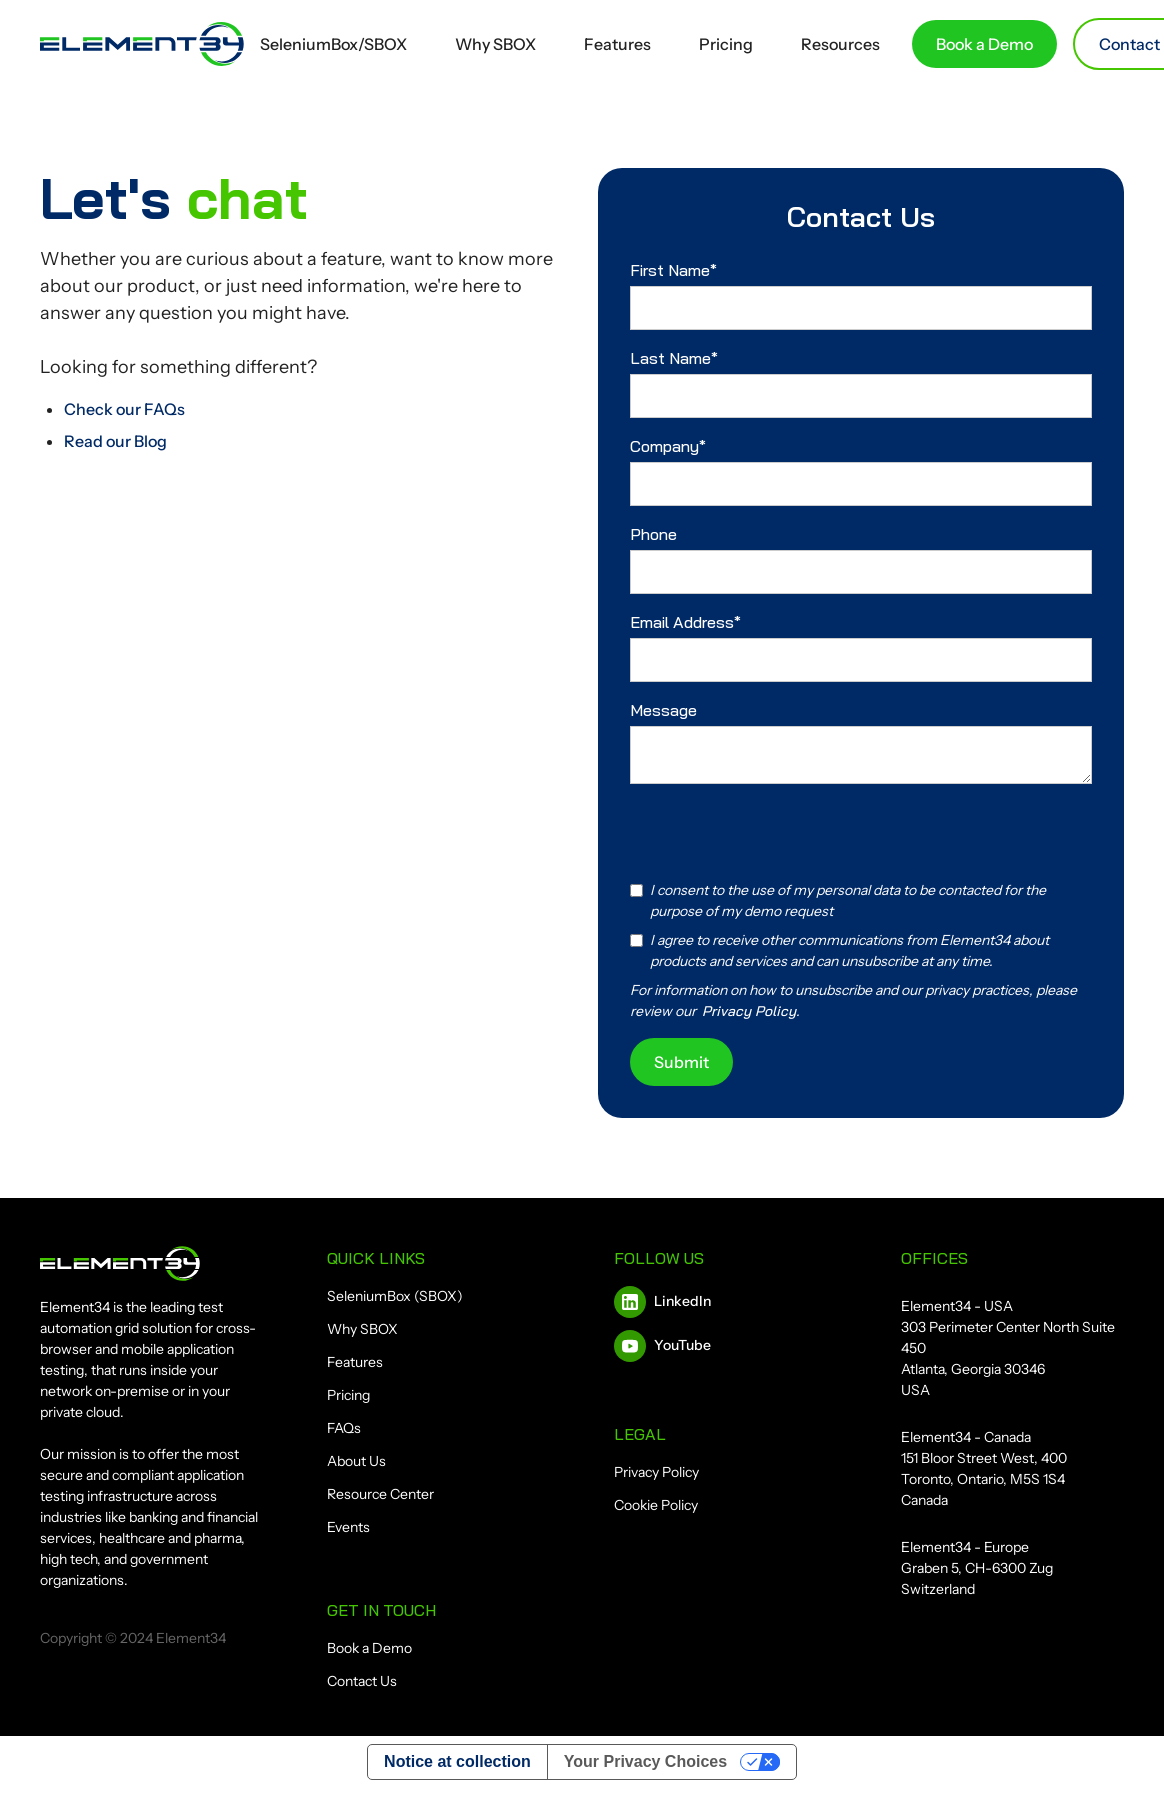 The image size is (1164, 1809). What do you see at coordinates (984, 44) in the screenshot?
I see `Book a Demo` at bounding box center [984, 44].